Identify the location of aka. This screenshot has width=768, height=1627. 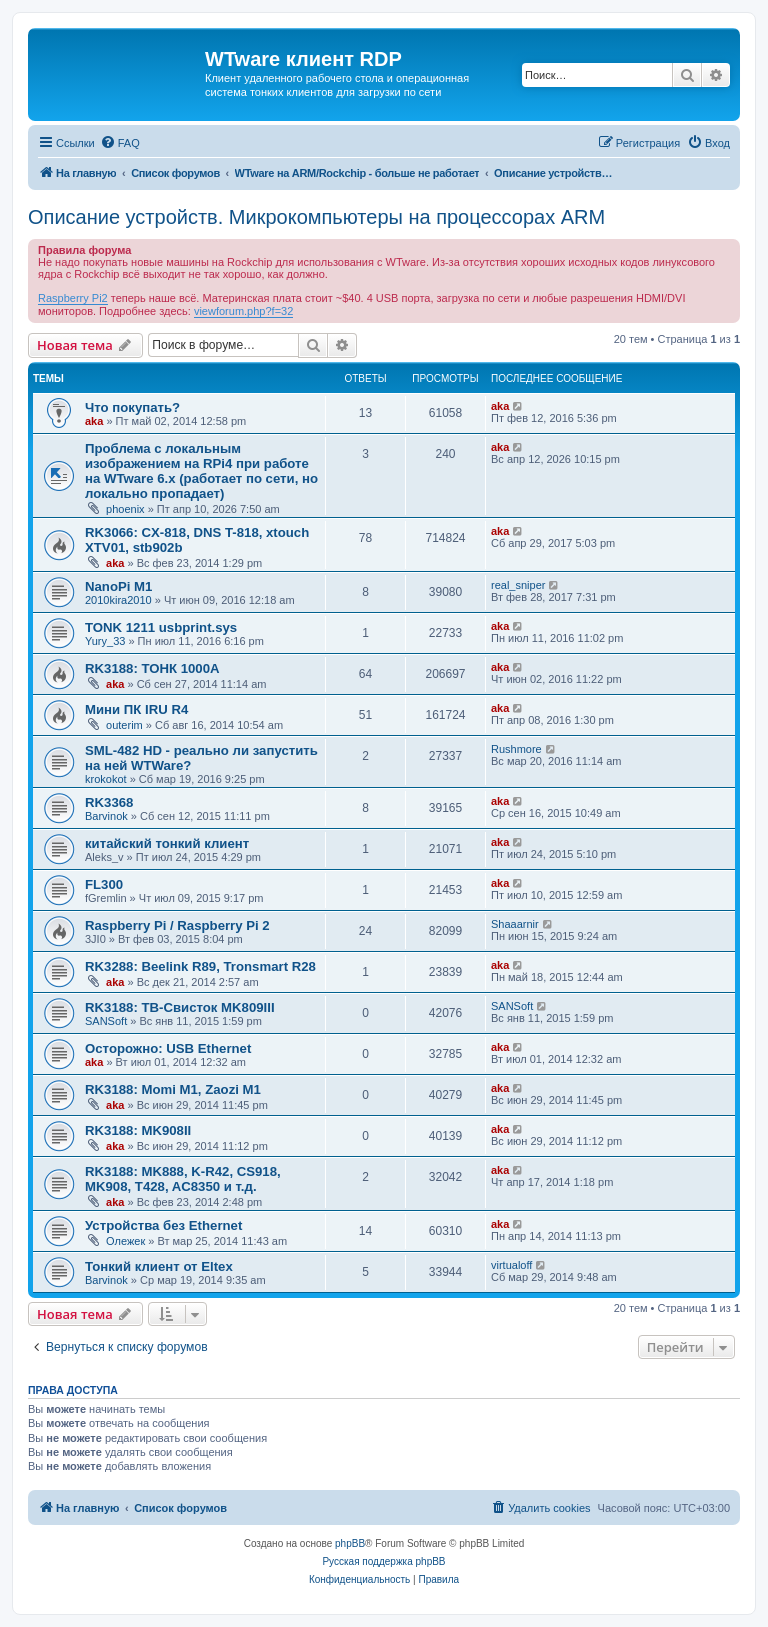
(94, 421).